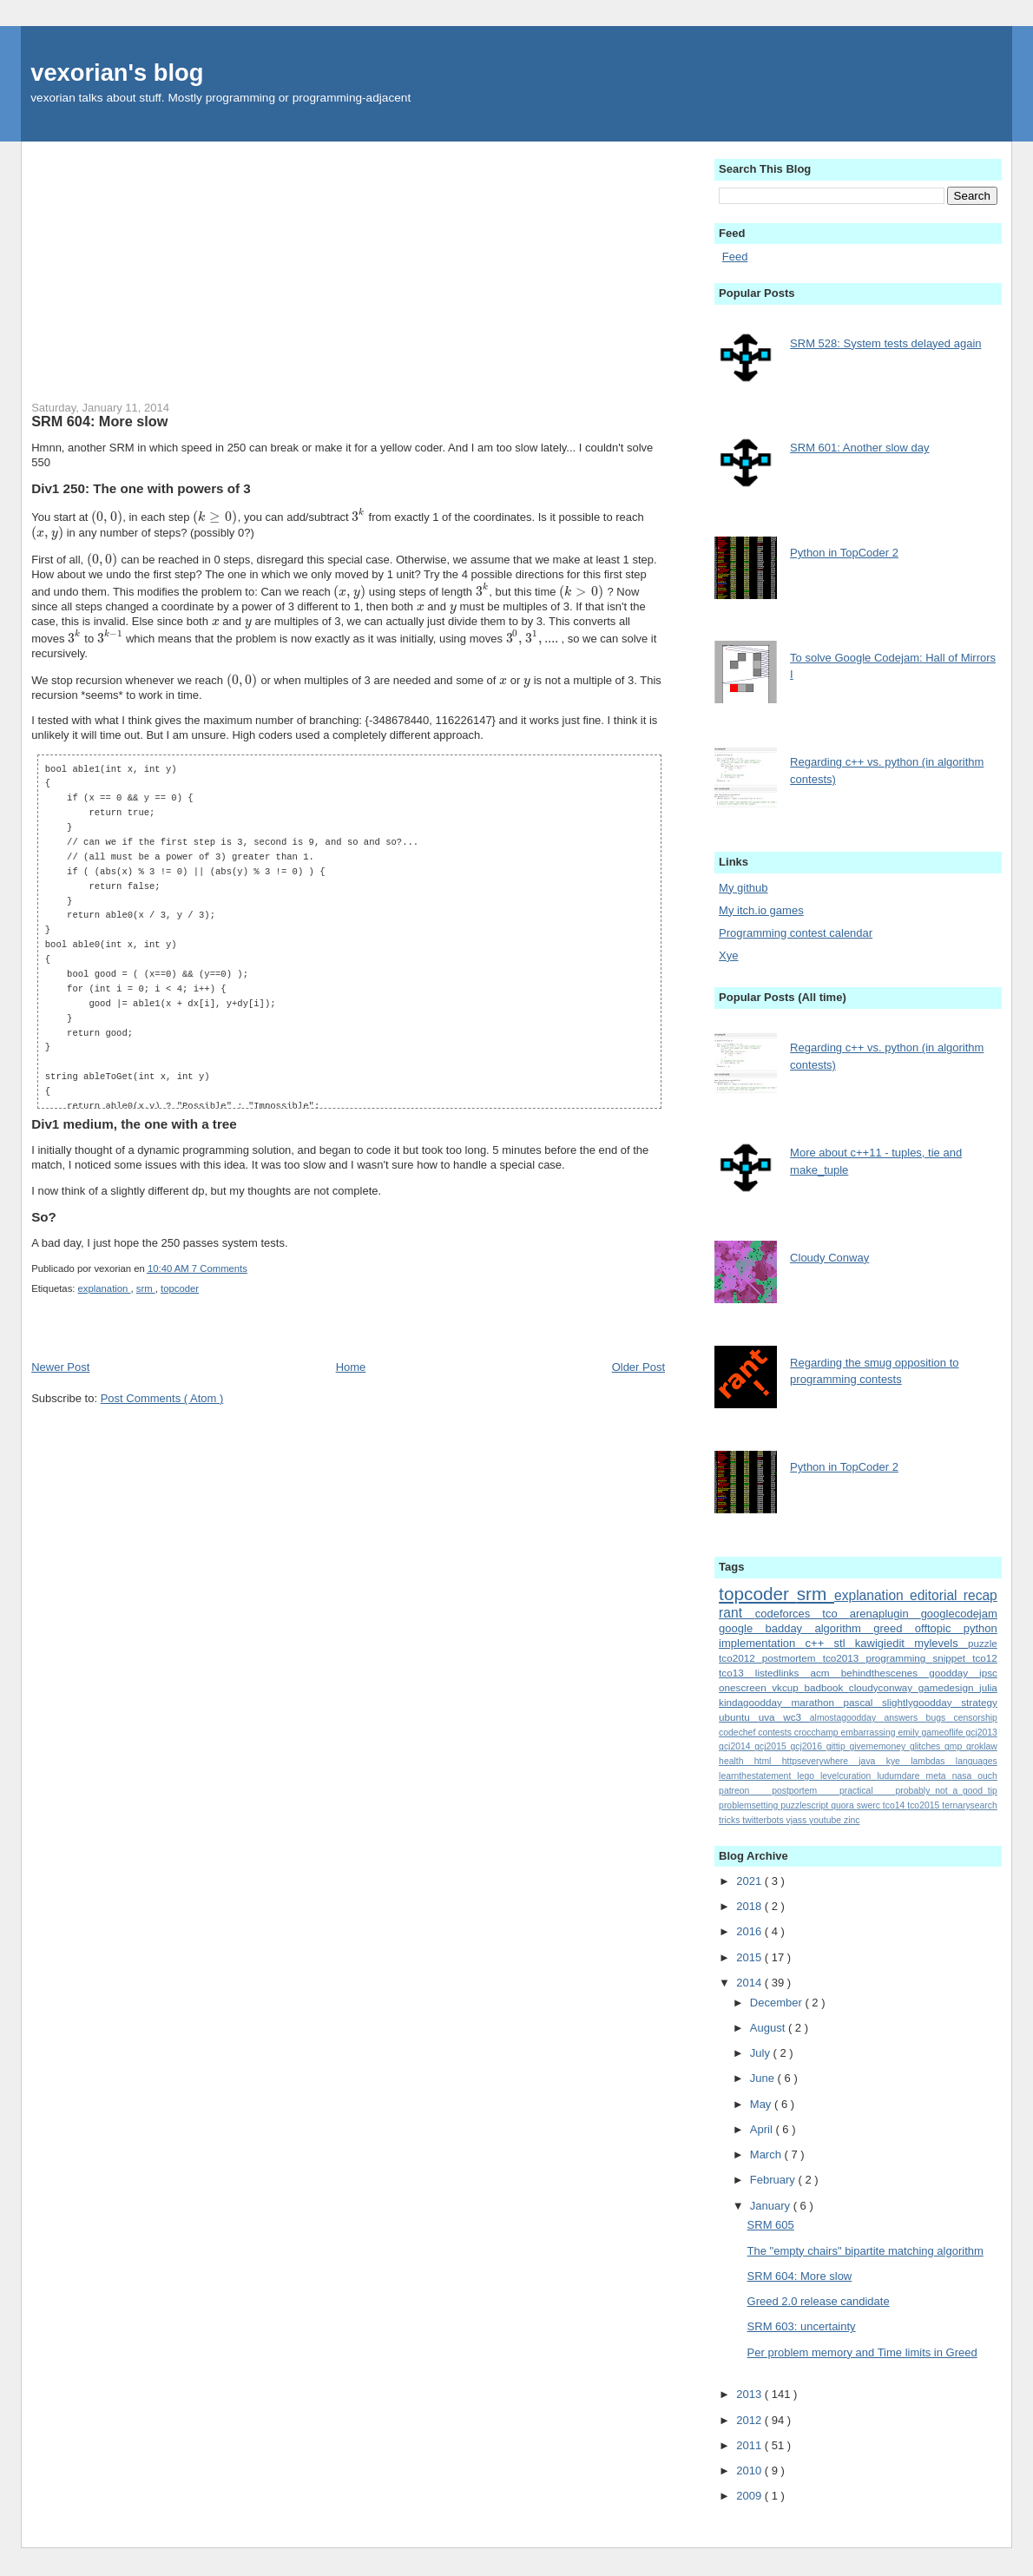 The image size is (1033, 2576). What do you see at coordinates (762, 1643) in the screenshot?
I see `implementation` at bounding box center [762, 1643].